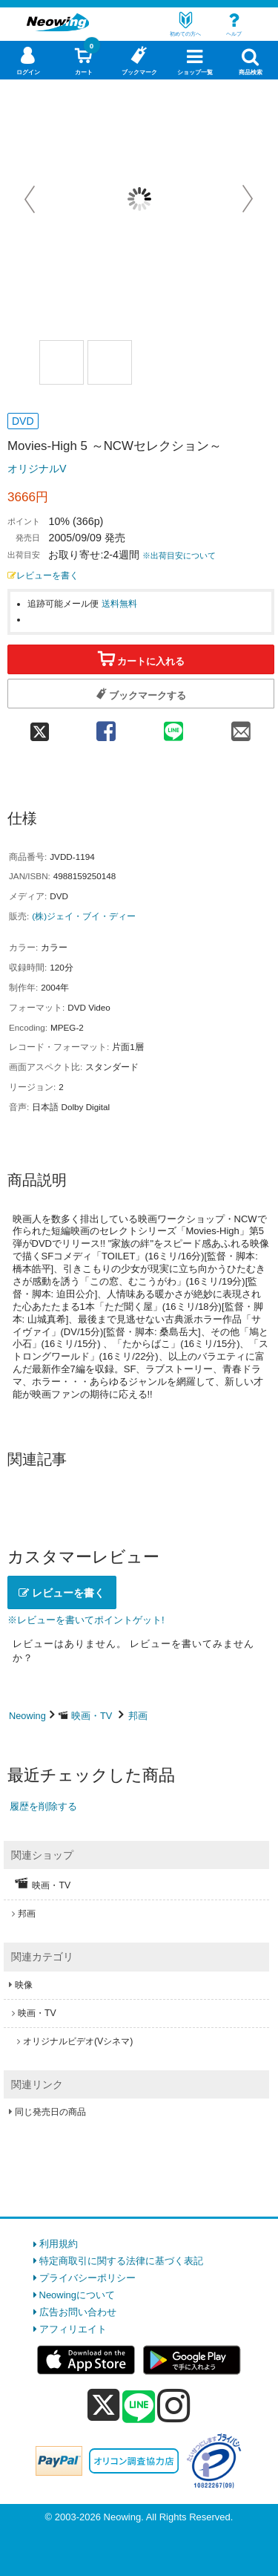 This screenshot has height=2576, width=278. What do you see at coordinates (86, 1620) in the screenshot?
I see `※レビューを書いてポイントゲット!` at bounding box center [86, 1620].